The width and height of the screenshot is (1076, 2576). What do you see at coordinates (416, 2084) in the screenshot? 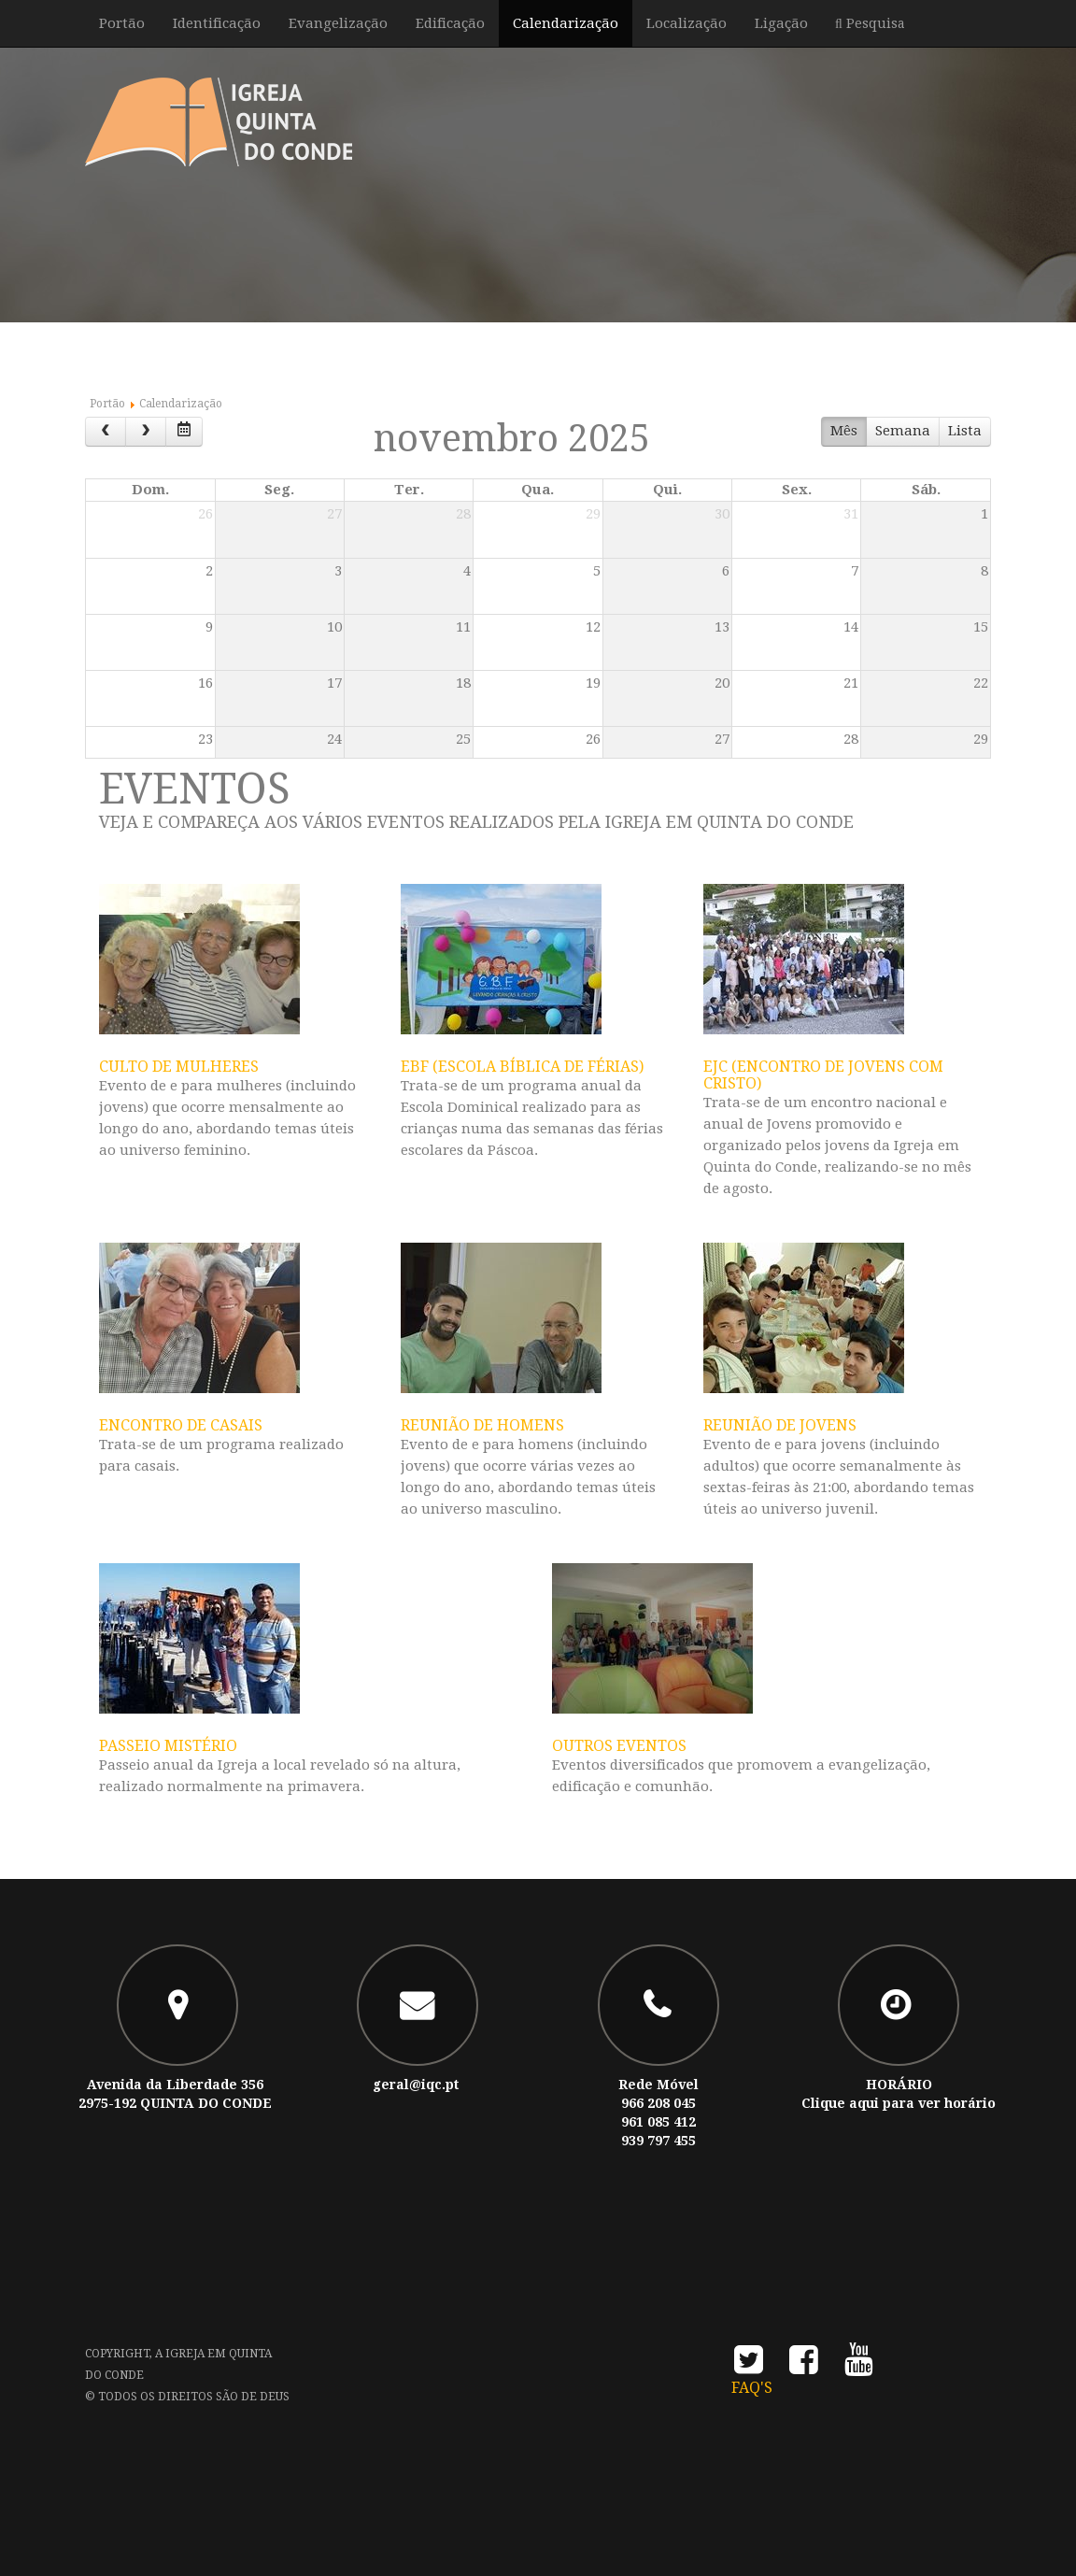
I see `geral@iqc.pt` at bounding box center [416, 2084].